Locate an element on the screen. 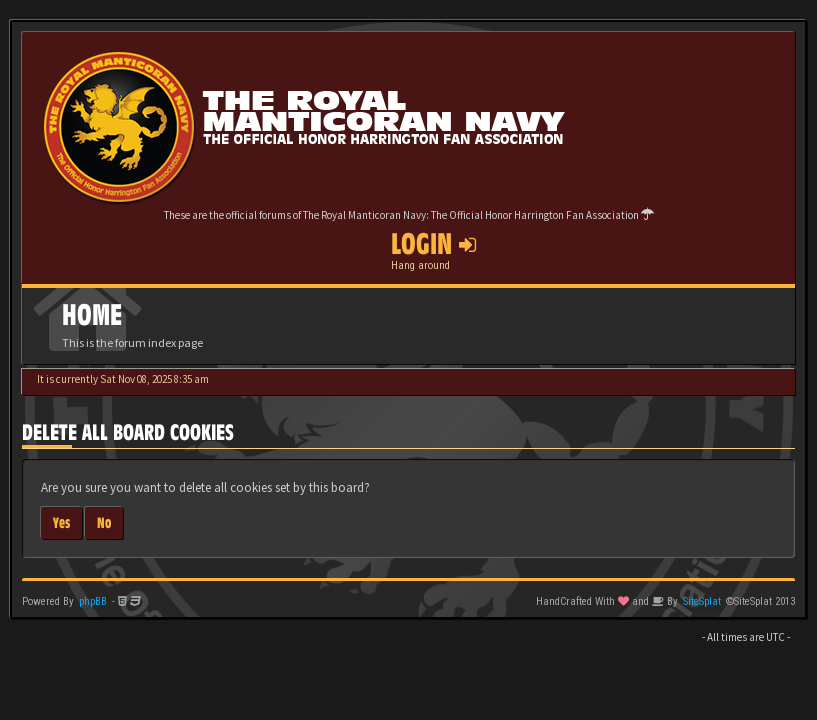  Login [button] is located at coordinates (433, 244).